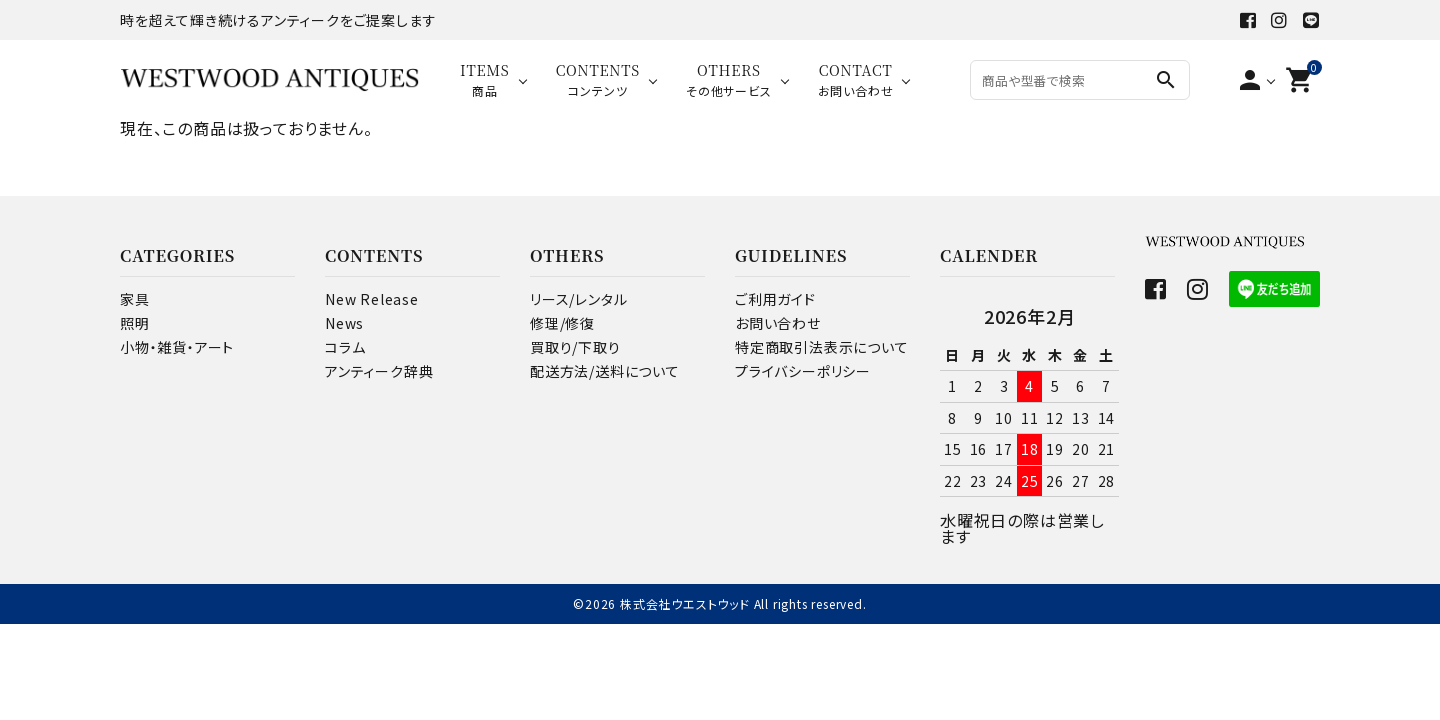 Image resolution: width=1440 pixels, height=720 pixels. What do you see at coordinates (775, 299) in the screenshot?
I see `ご利用ガイド` at bounding box center [775, 299].